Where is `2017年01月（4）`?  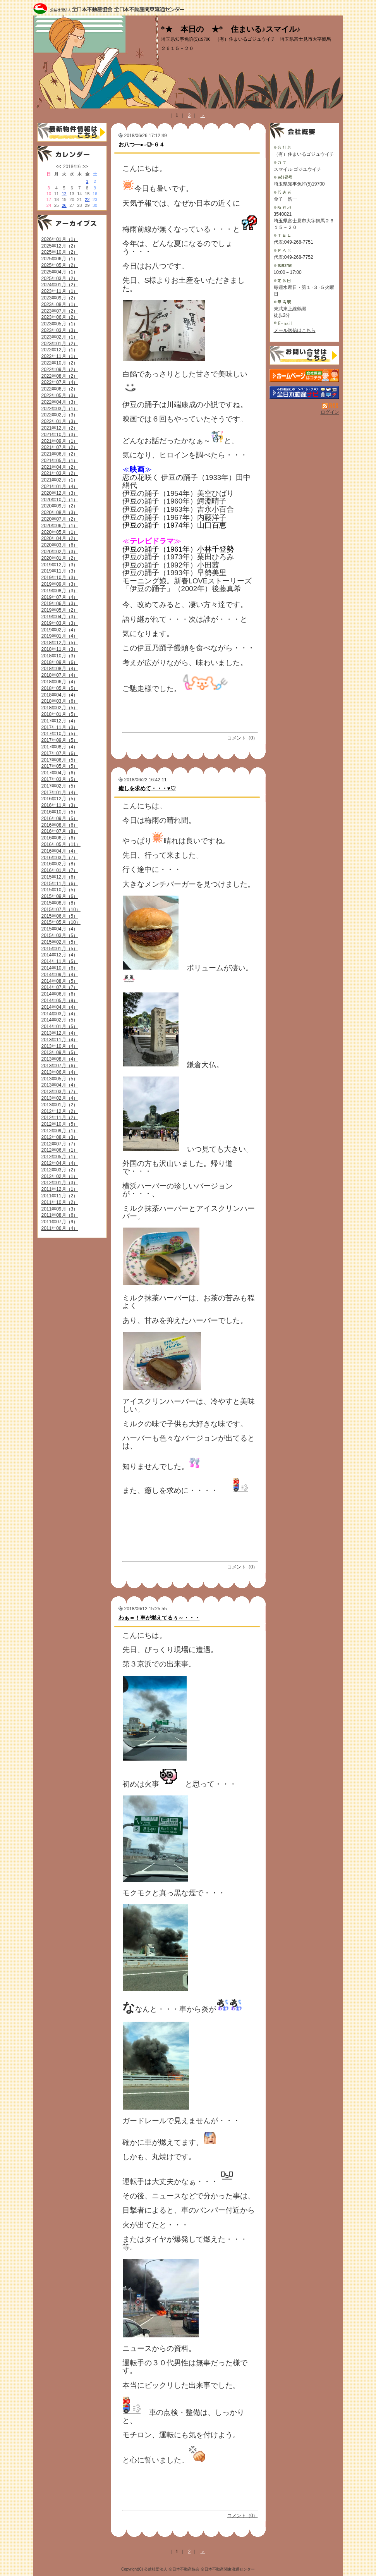 2017年01月（4） is located at coordinates (59, 792).